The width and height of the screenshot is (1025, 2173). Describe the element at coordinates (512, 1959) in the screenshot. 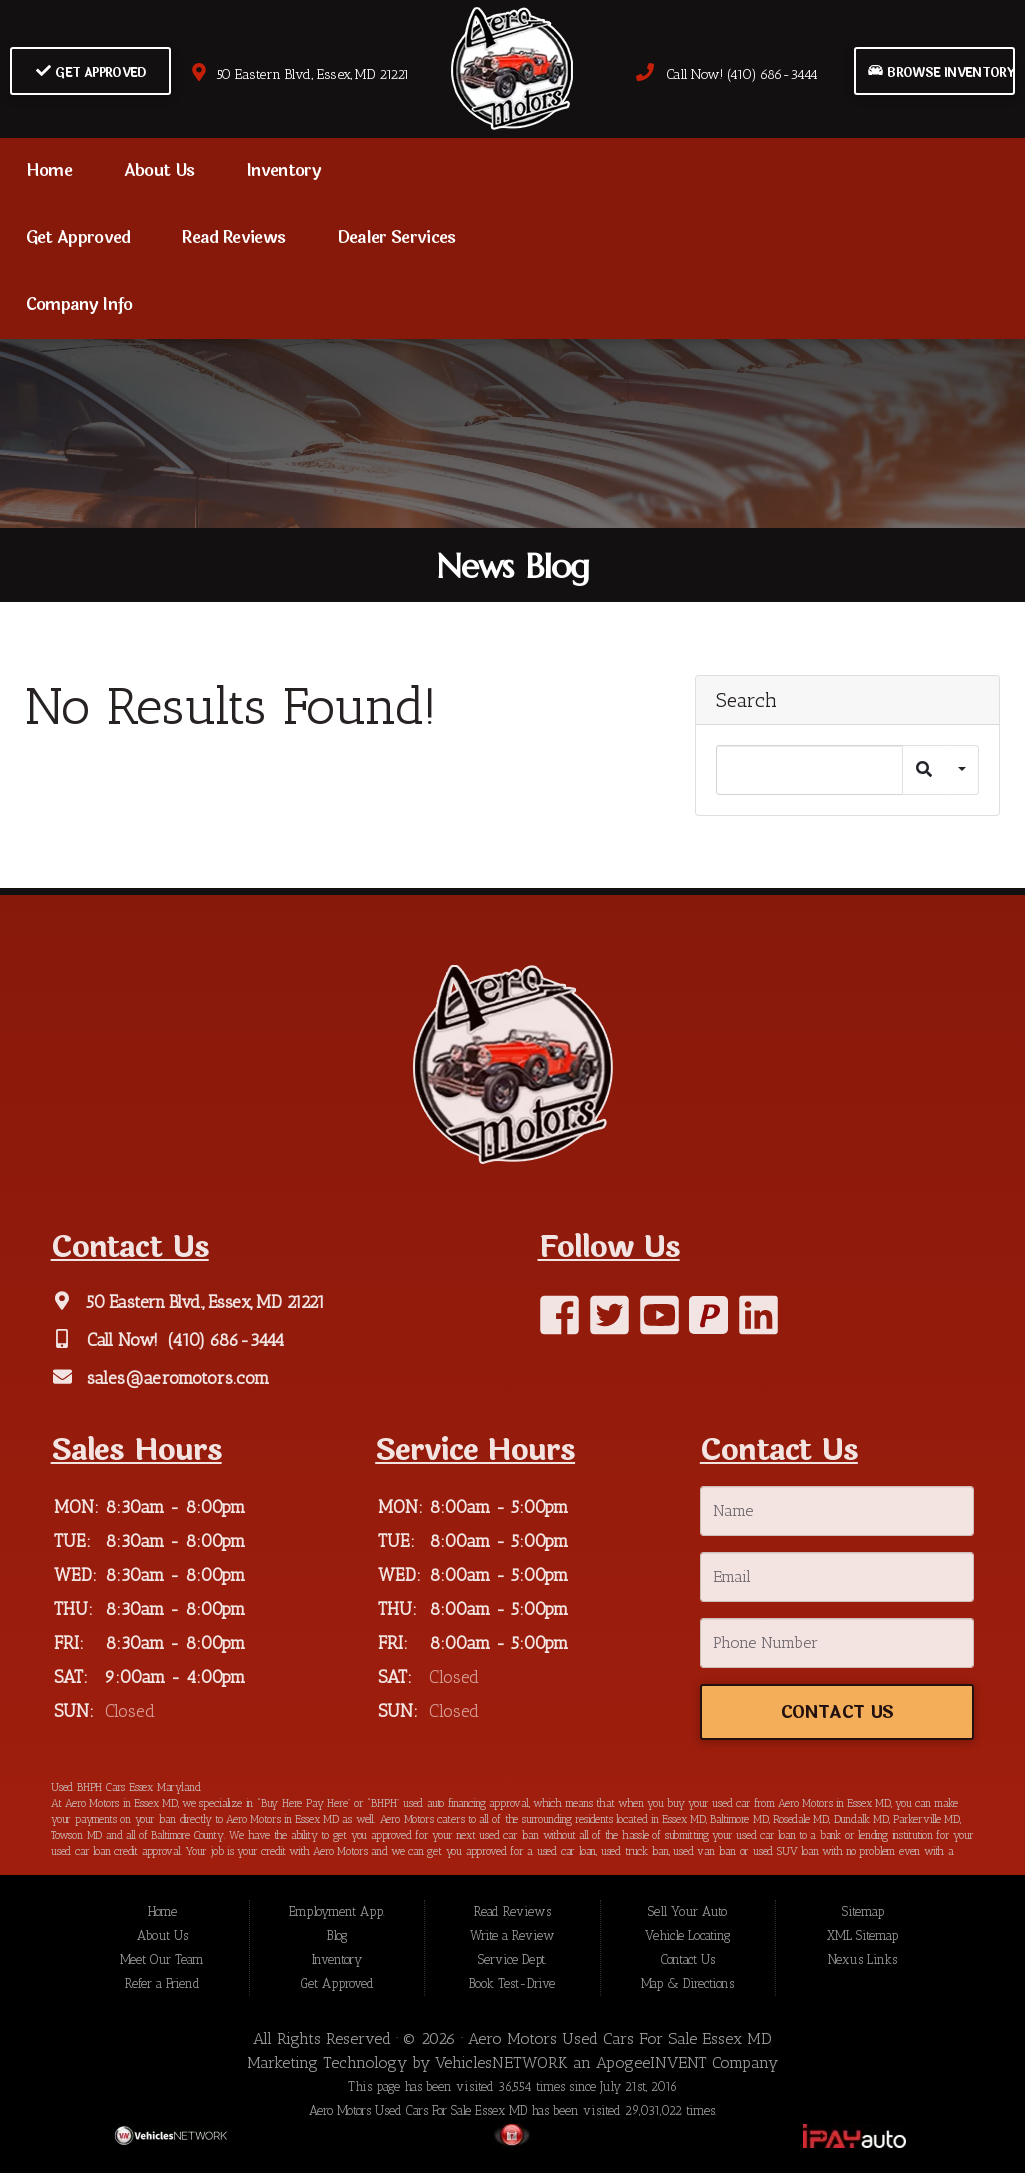

I see `Service Dept.` at that location.